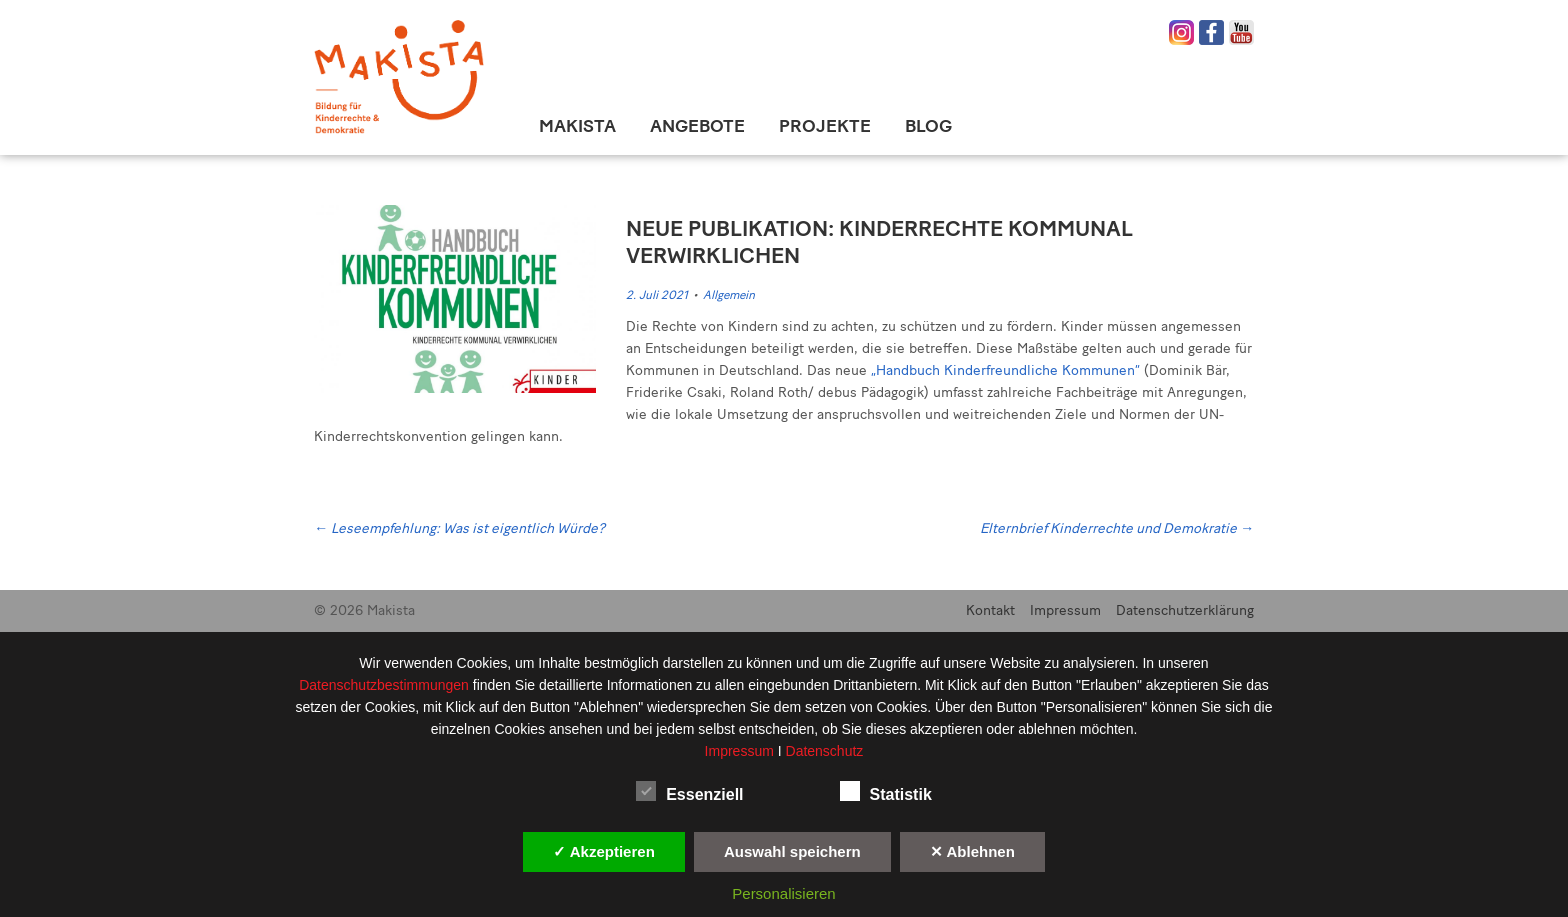 This screenshot has height=917, width=1568. What do you see at coordinates (886, 791) in the screenshot?
I see `Statistik` at bounding box center [886, 791].